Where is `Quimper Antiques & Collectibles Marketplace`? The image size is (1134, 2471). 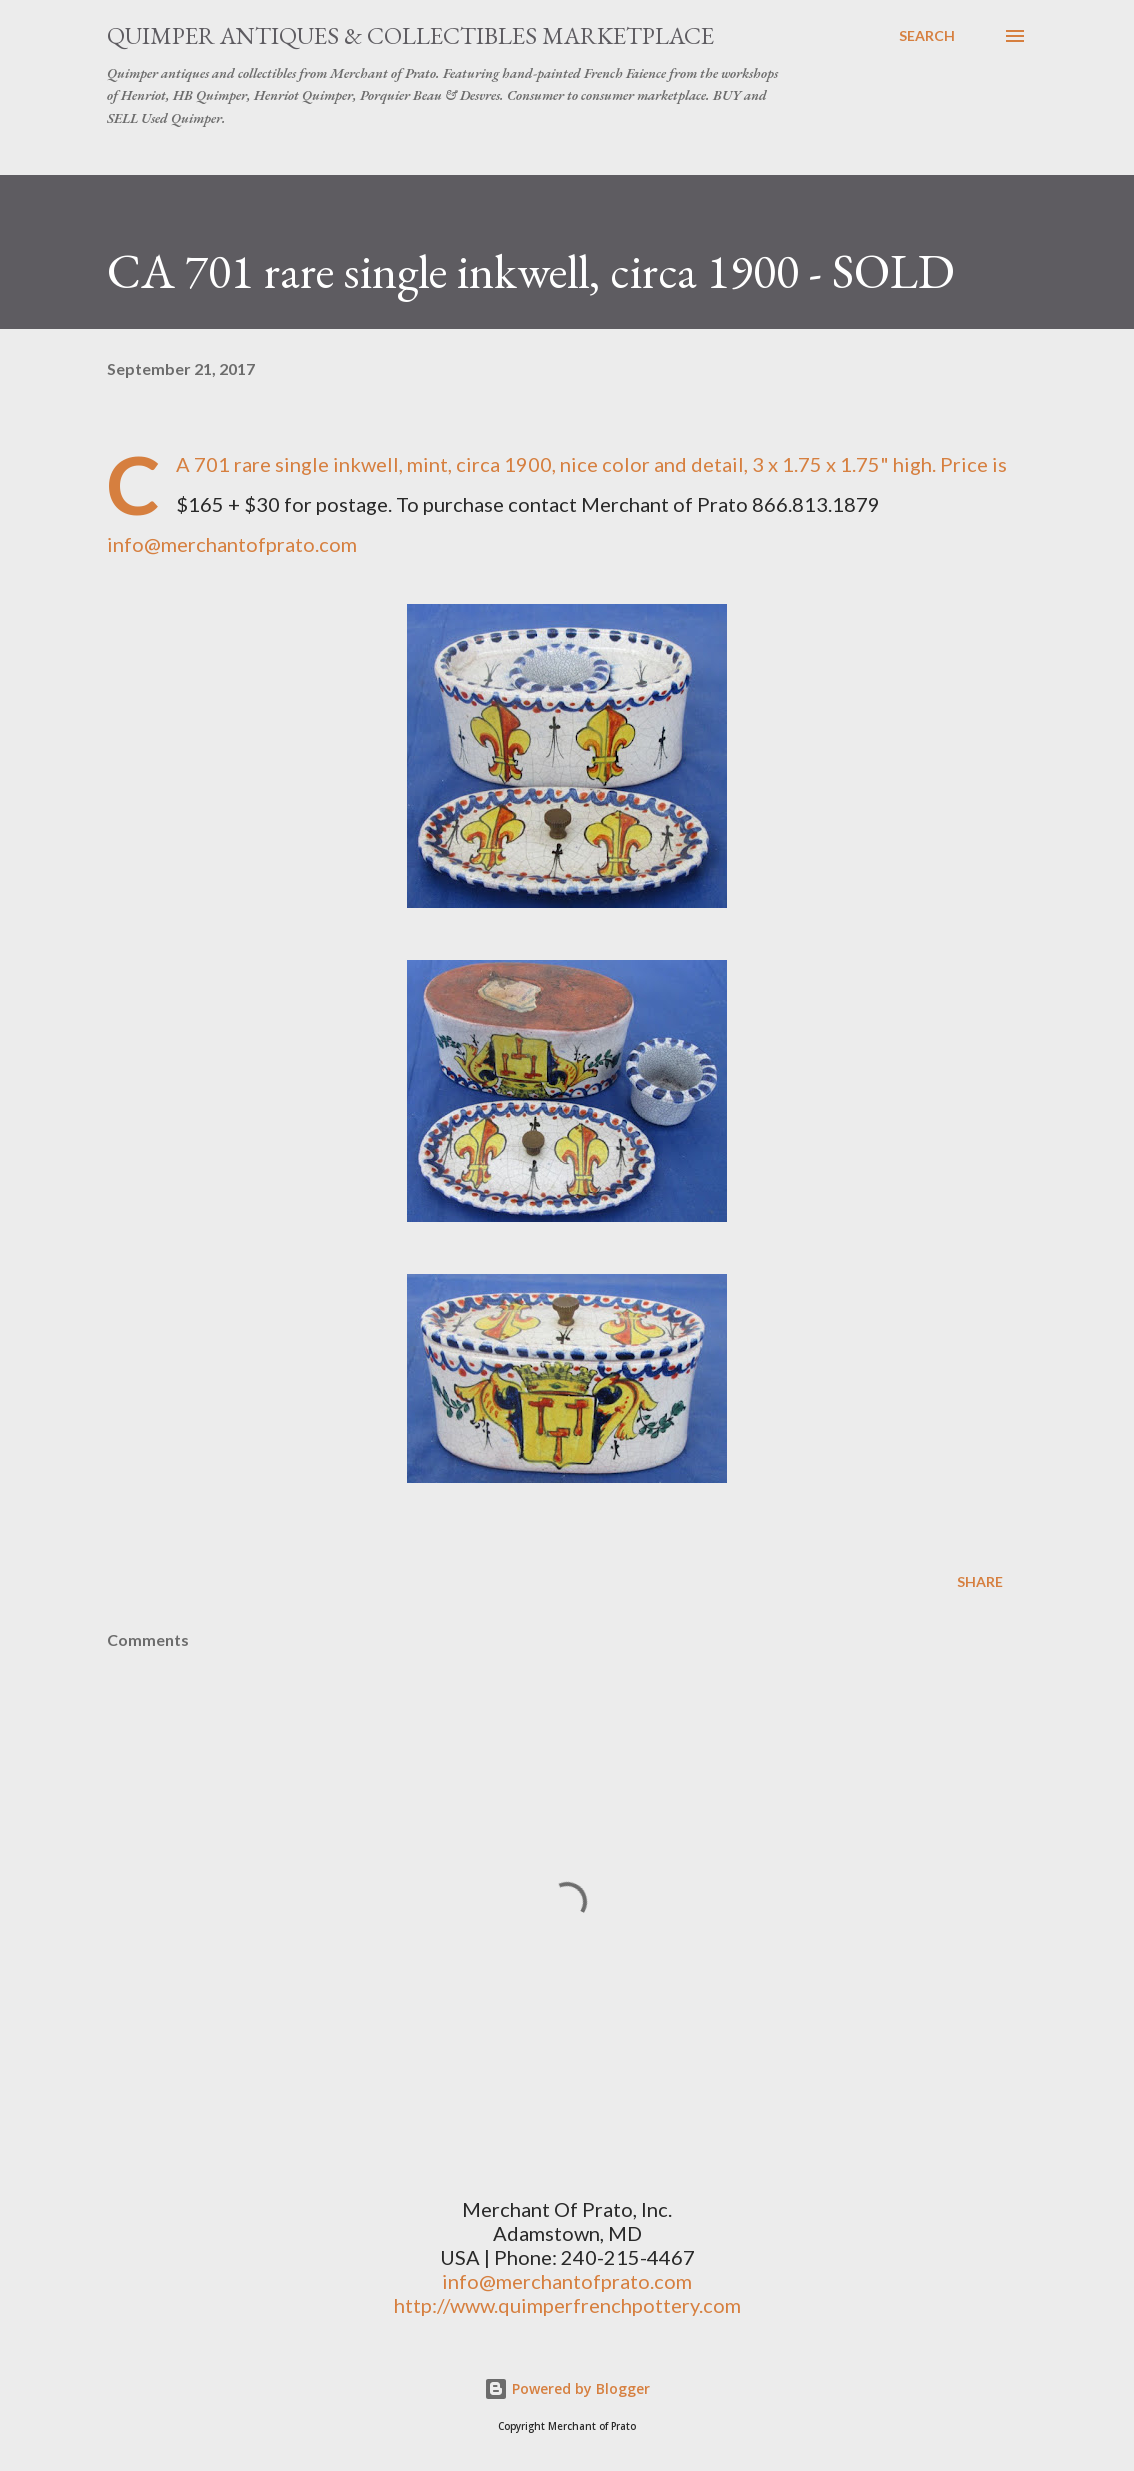
Quimper Antiques & Collectibles Marketplace is located at coordinates (410, 35).